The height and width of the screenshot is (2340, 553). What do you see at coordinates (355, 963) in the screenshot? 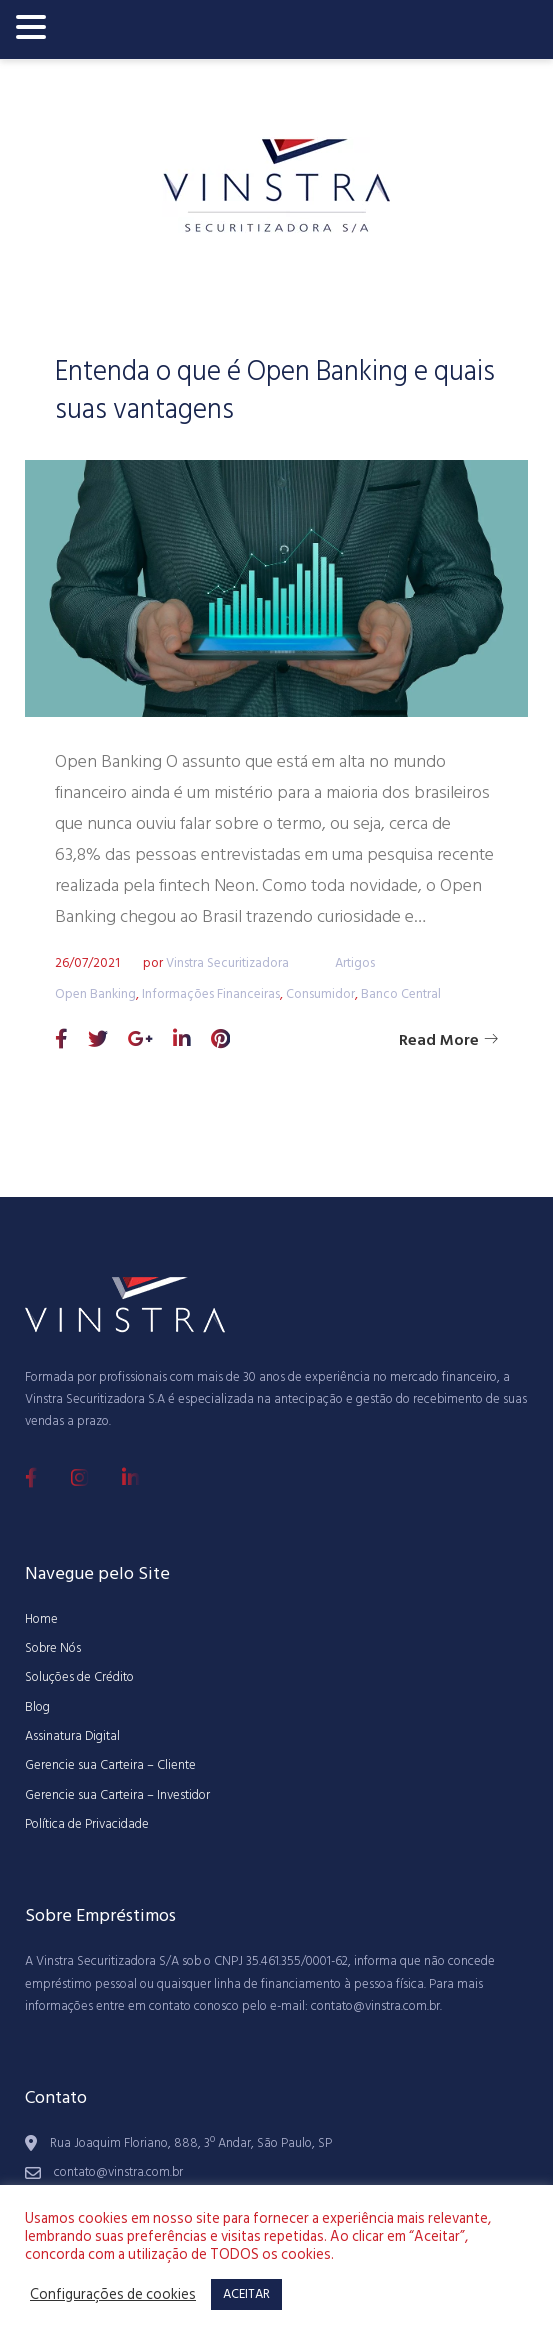
I see `Artigos` at bounding box center [355, 963].